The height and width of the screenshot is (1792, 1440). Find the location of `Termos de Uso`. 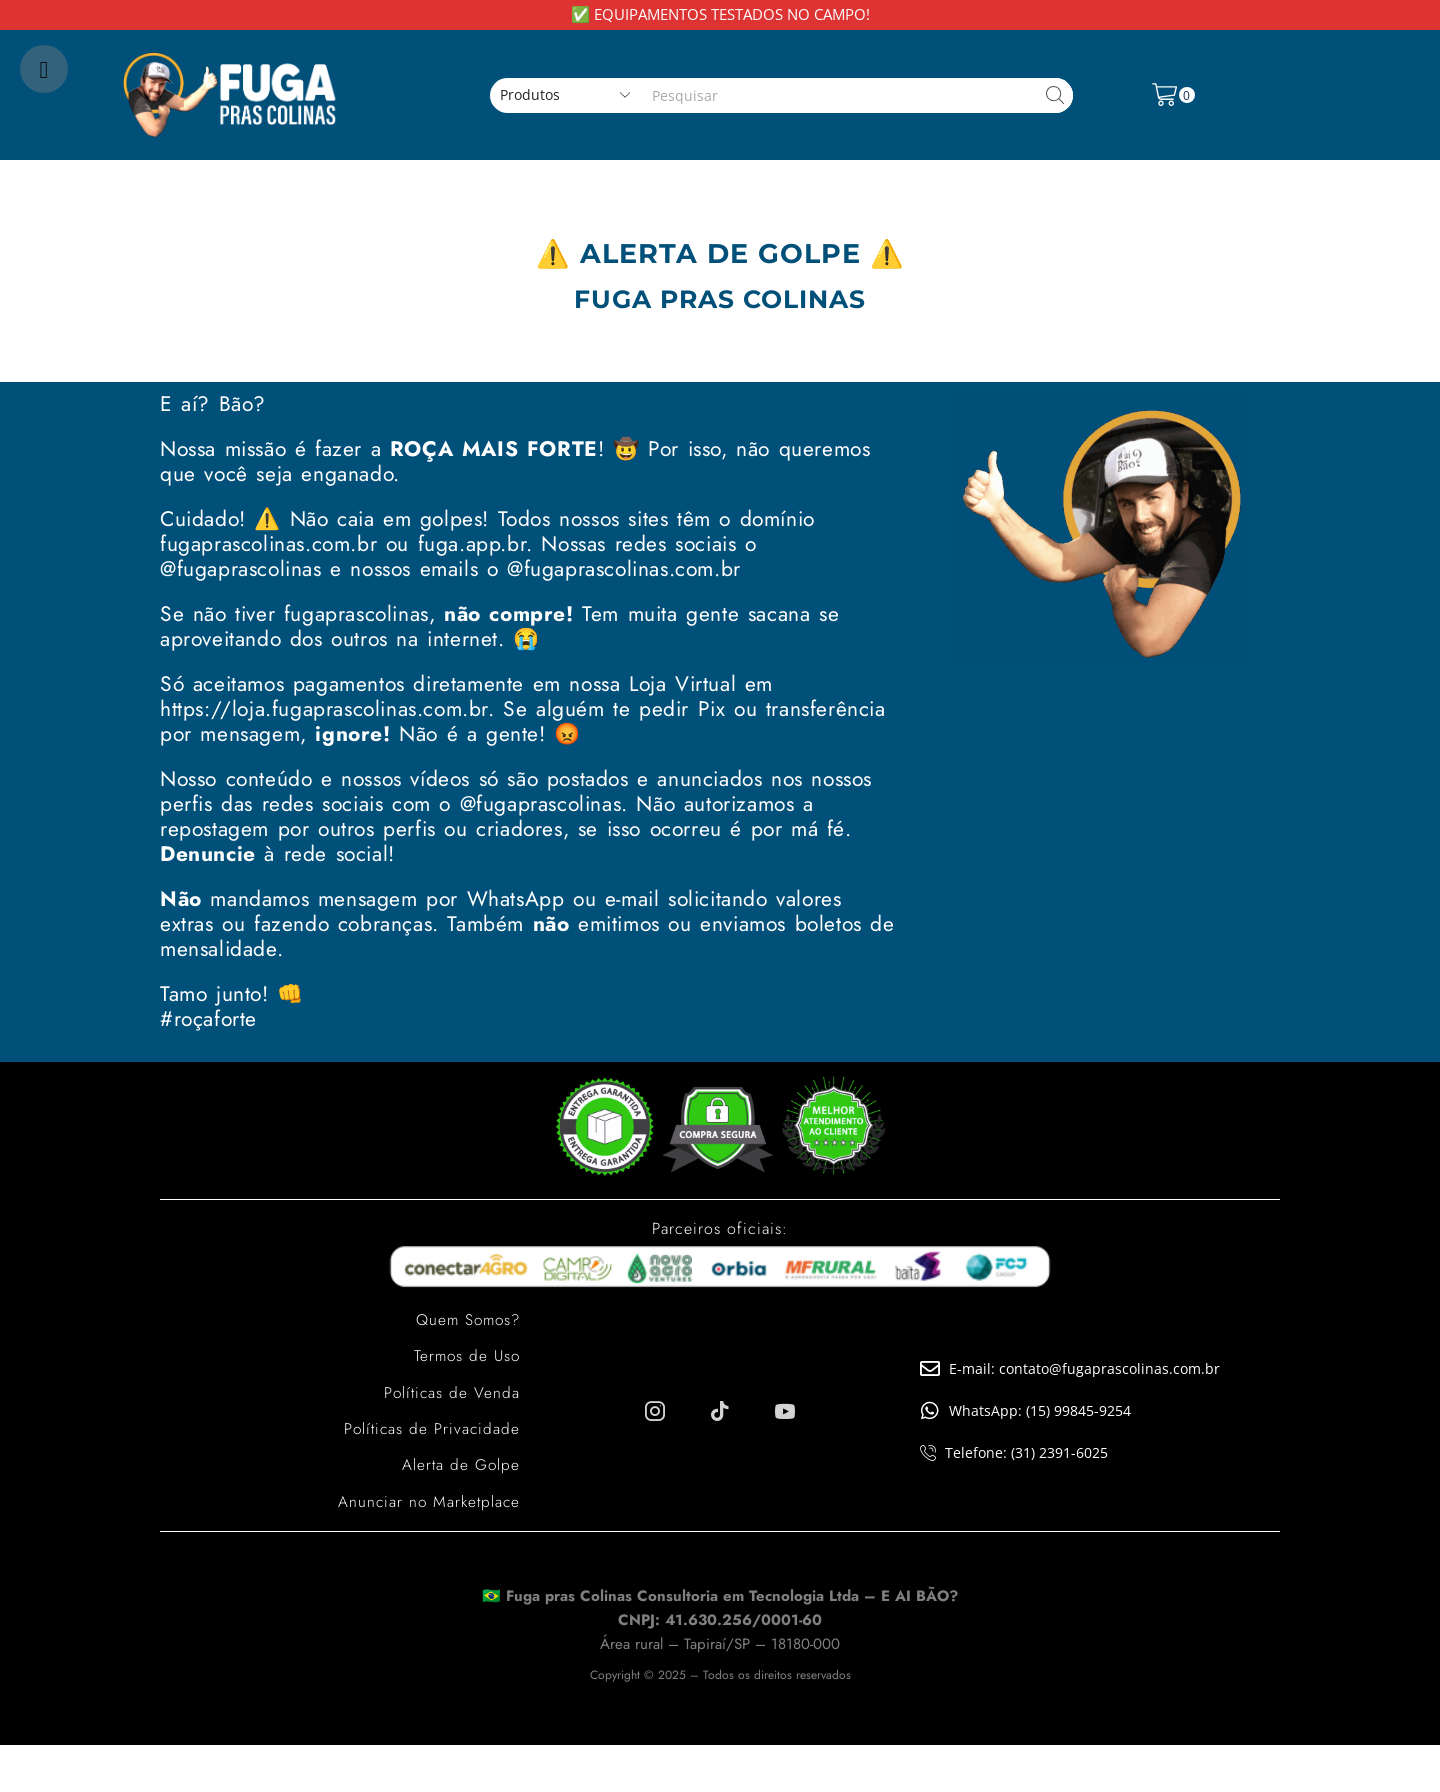

Termos de Uso is located at coordinates (465, 1355).